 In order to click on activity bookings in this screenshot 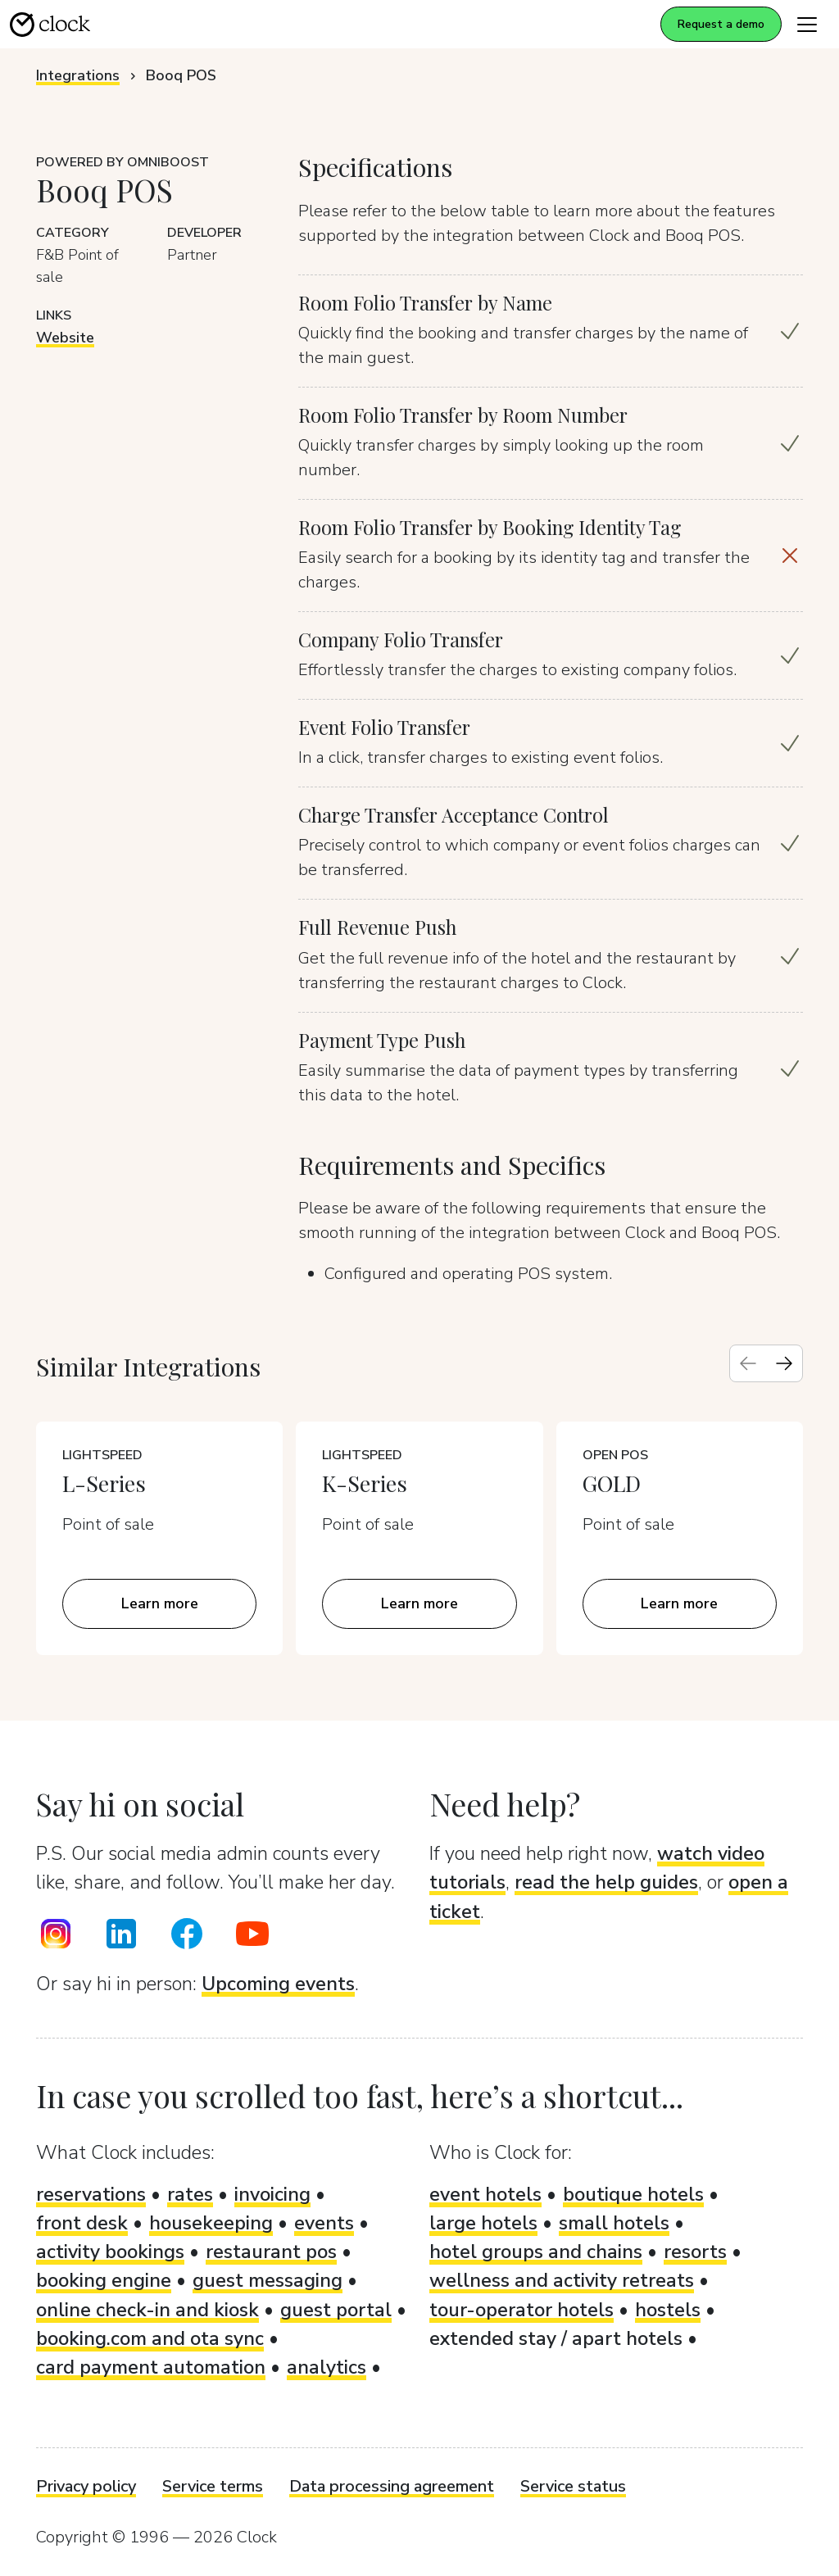, I will do `click(110, 2251)`.